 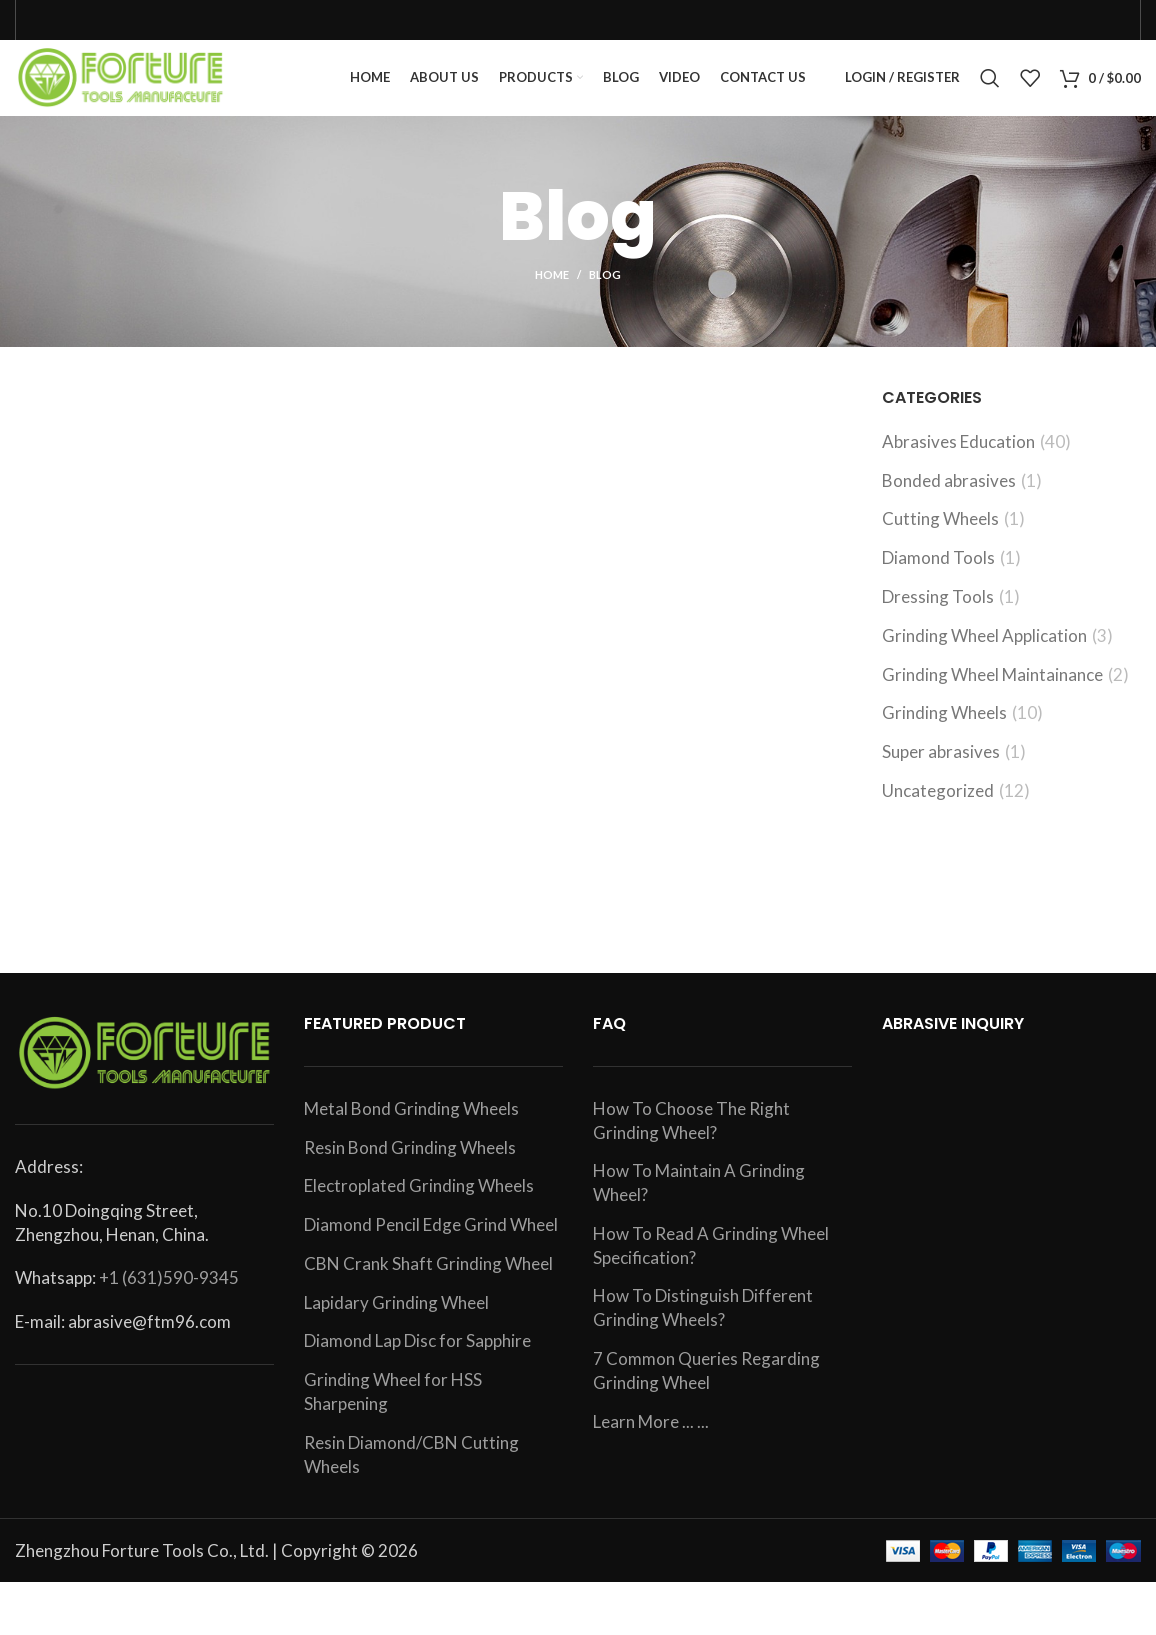 What do you see at coordinates (949, 496) in the screenshot?
I see `Bonded abrasives` at bounding box center [949, 496].